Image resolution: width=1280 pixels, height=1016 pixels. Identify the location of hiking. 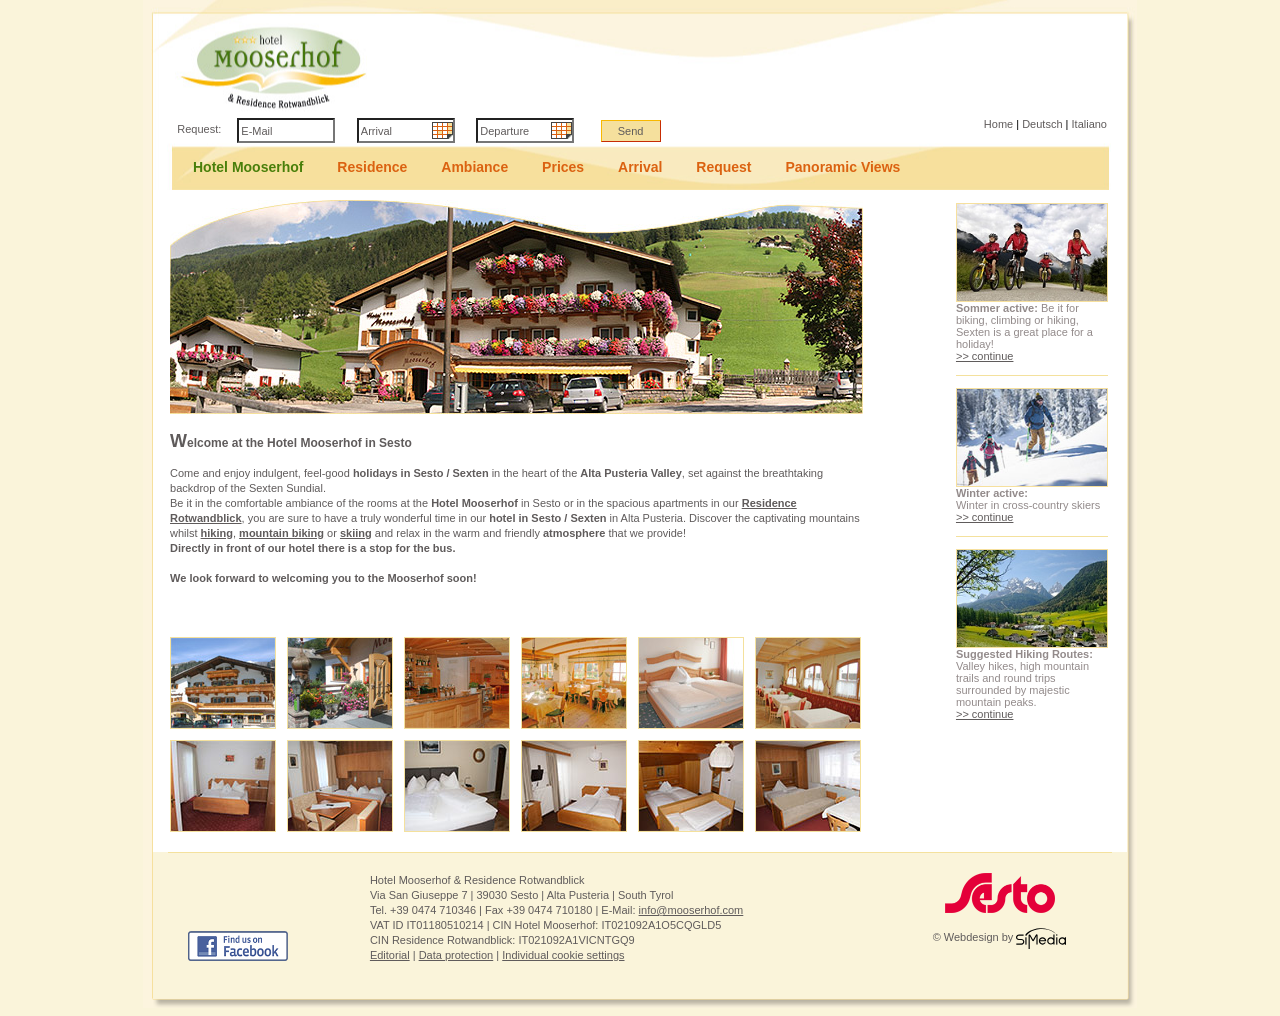
(217, 533).